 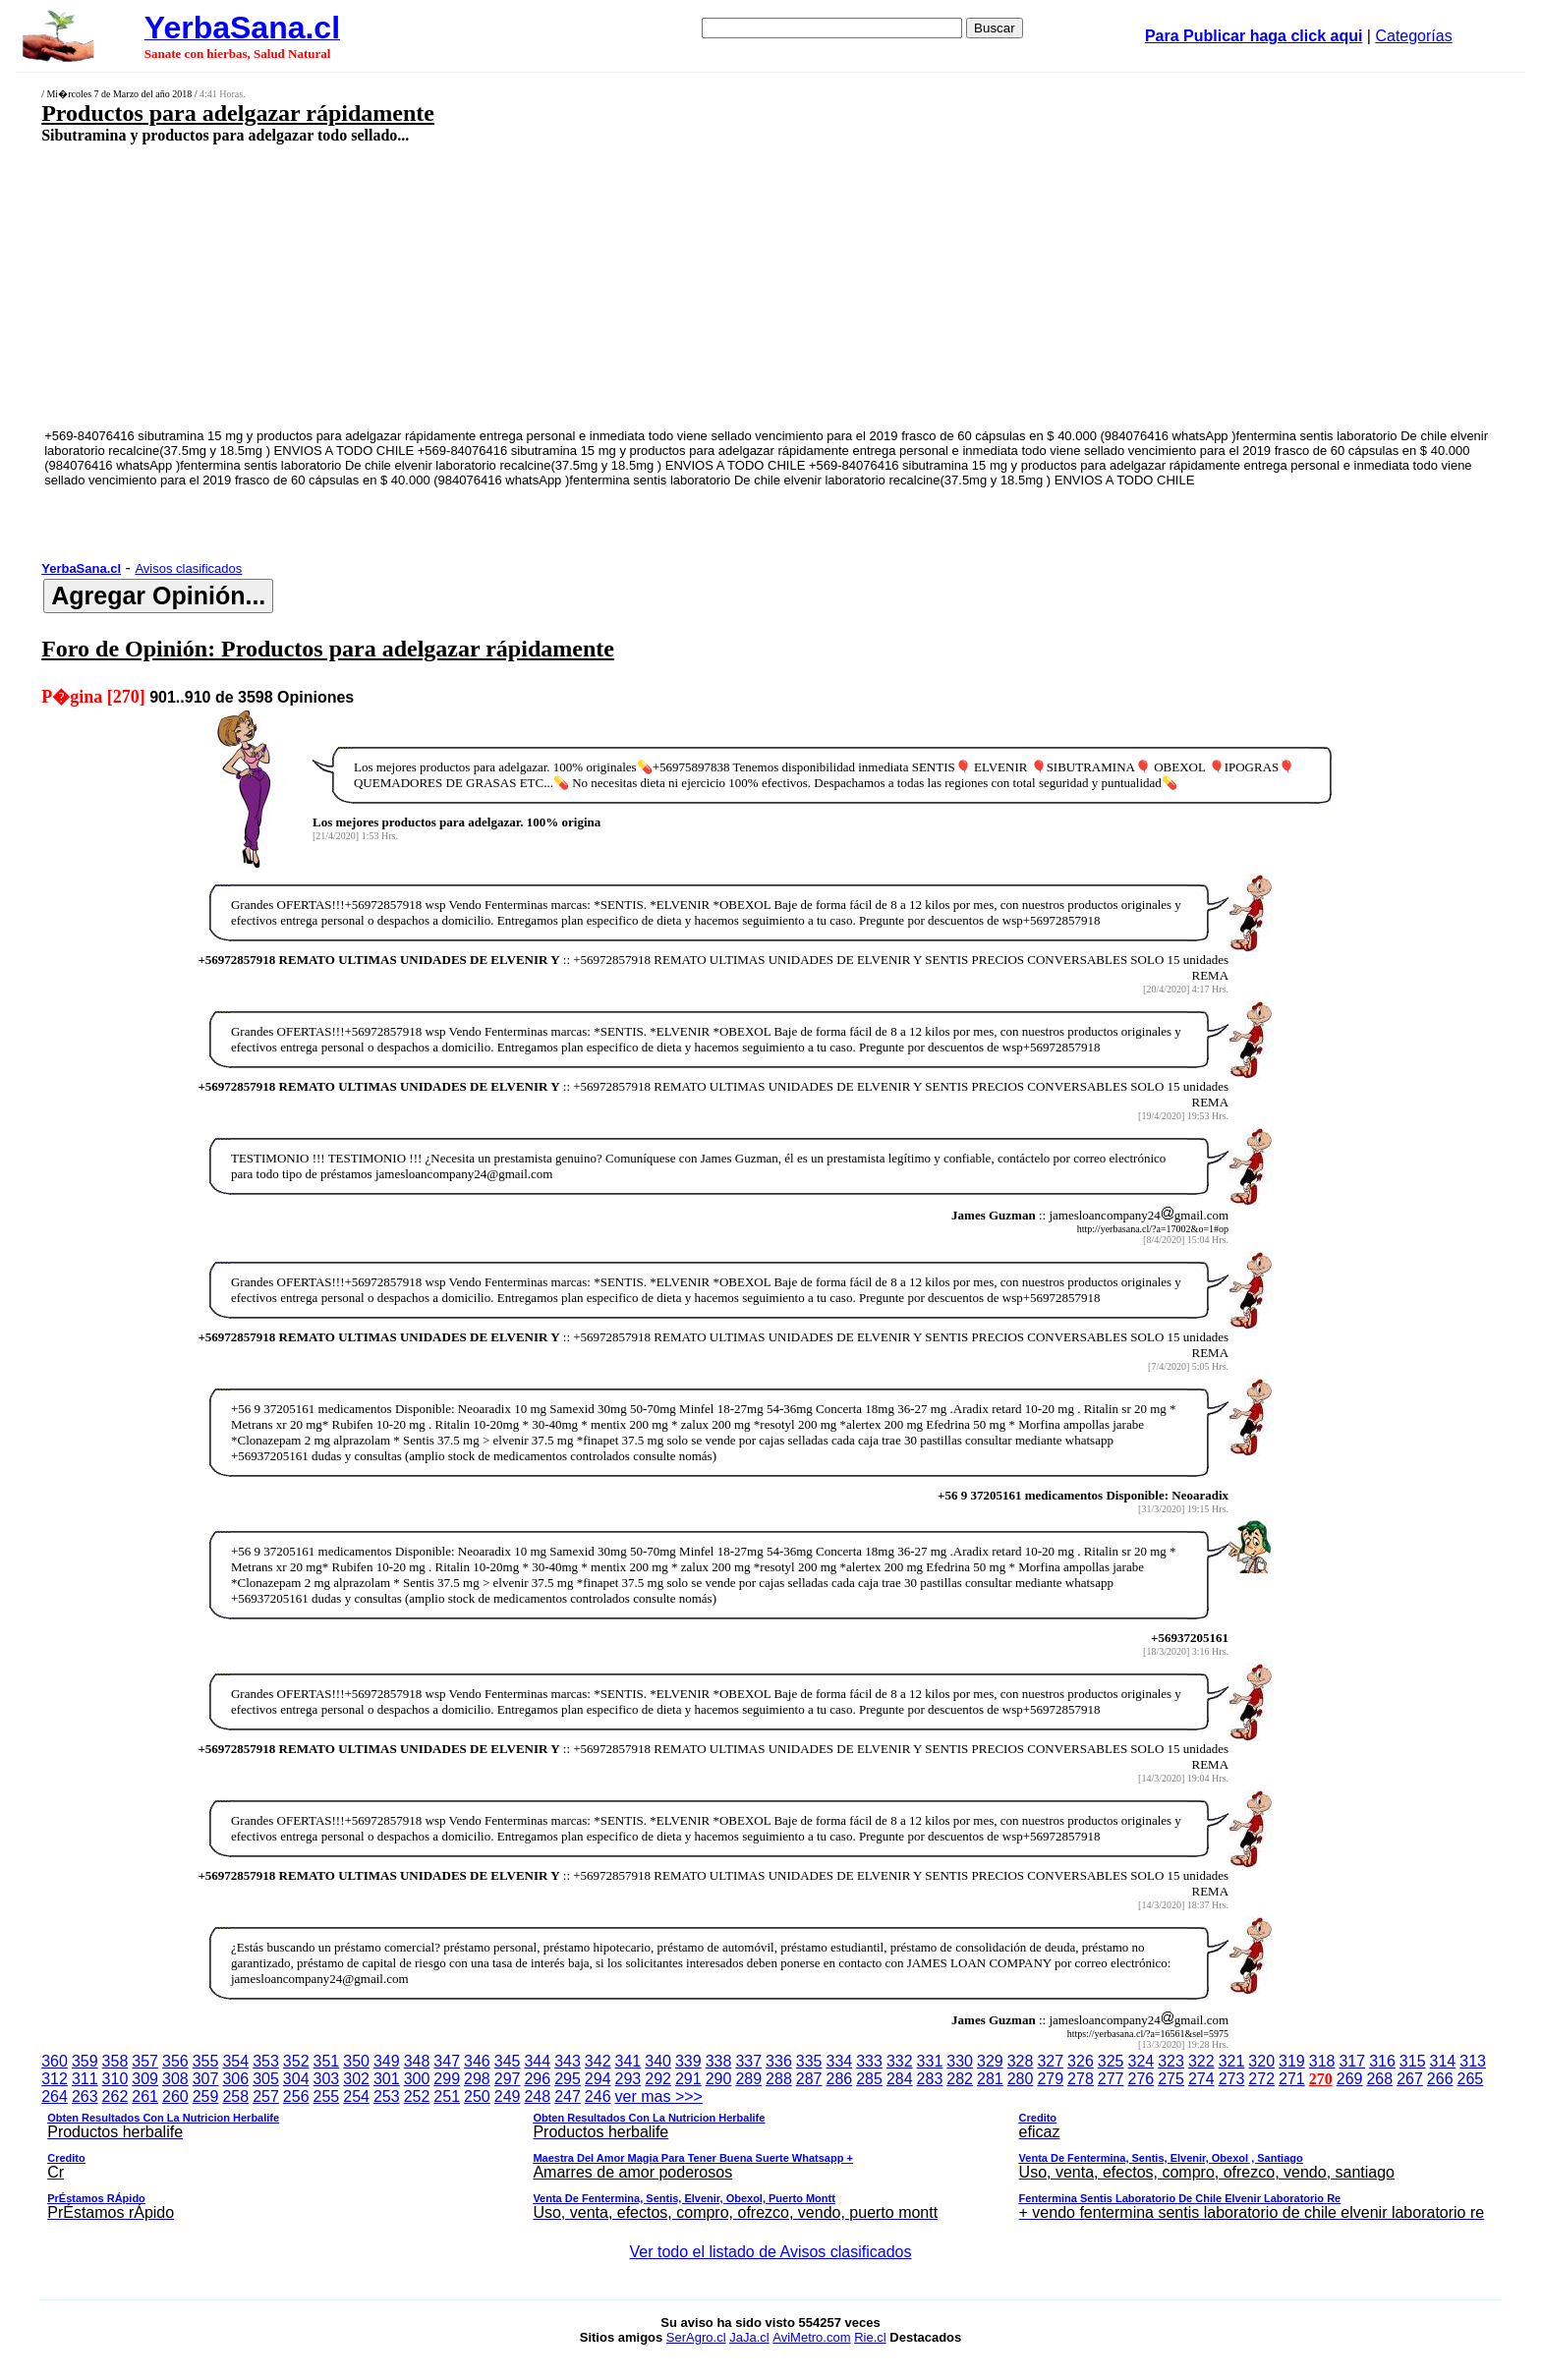 I want to click on 343, so click(x=567, y=2061).